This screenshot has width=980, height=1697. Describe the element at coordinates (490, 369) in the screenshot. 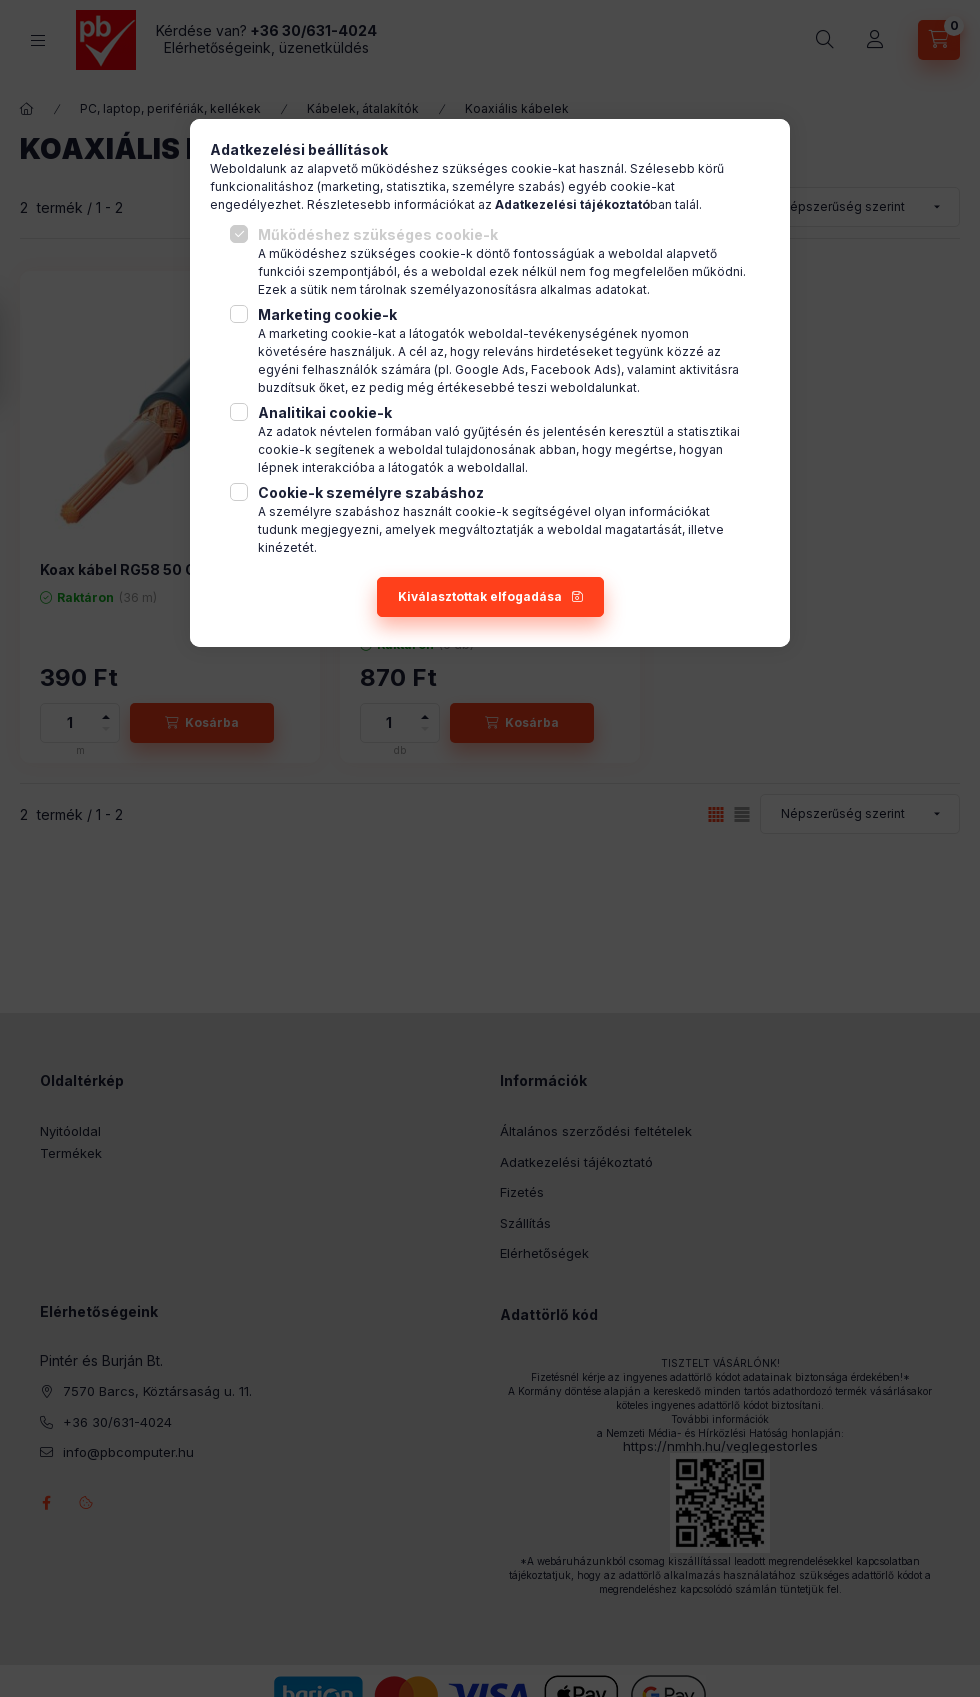

I see `Google Ads` at that location.